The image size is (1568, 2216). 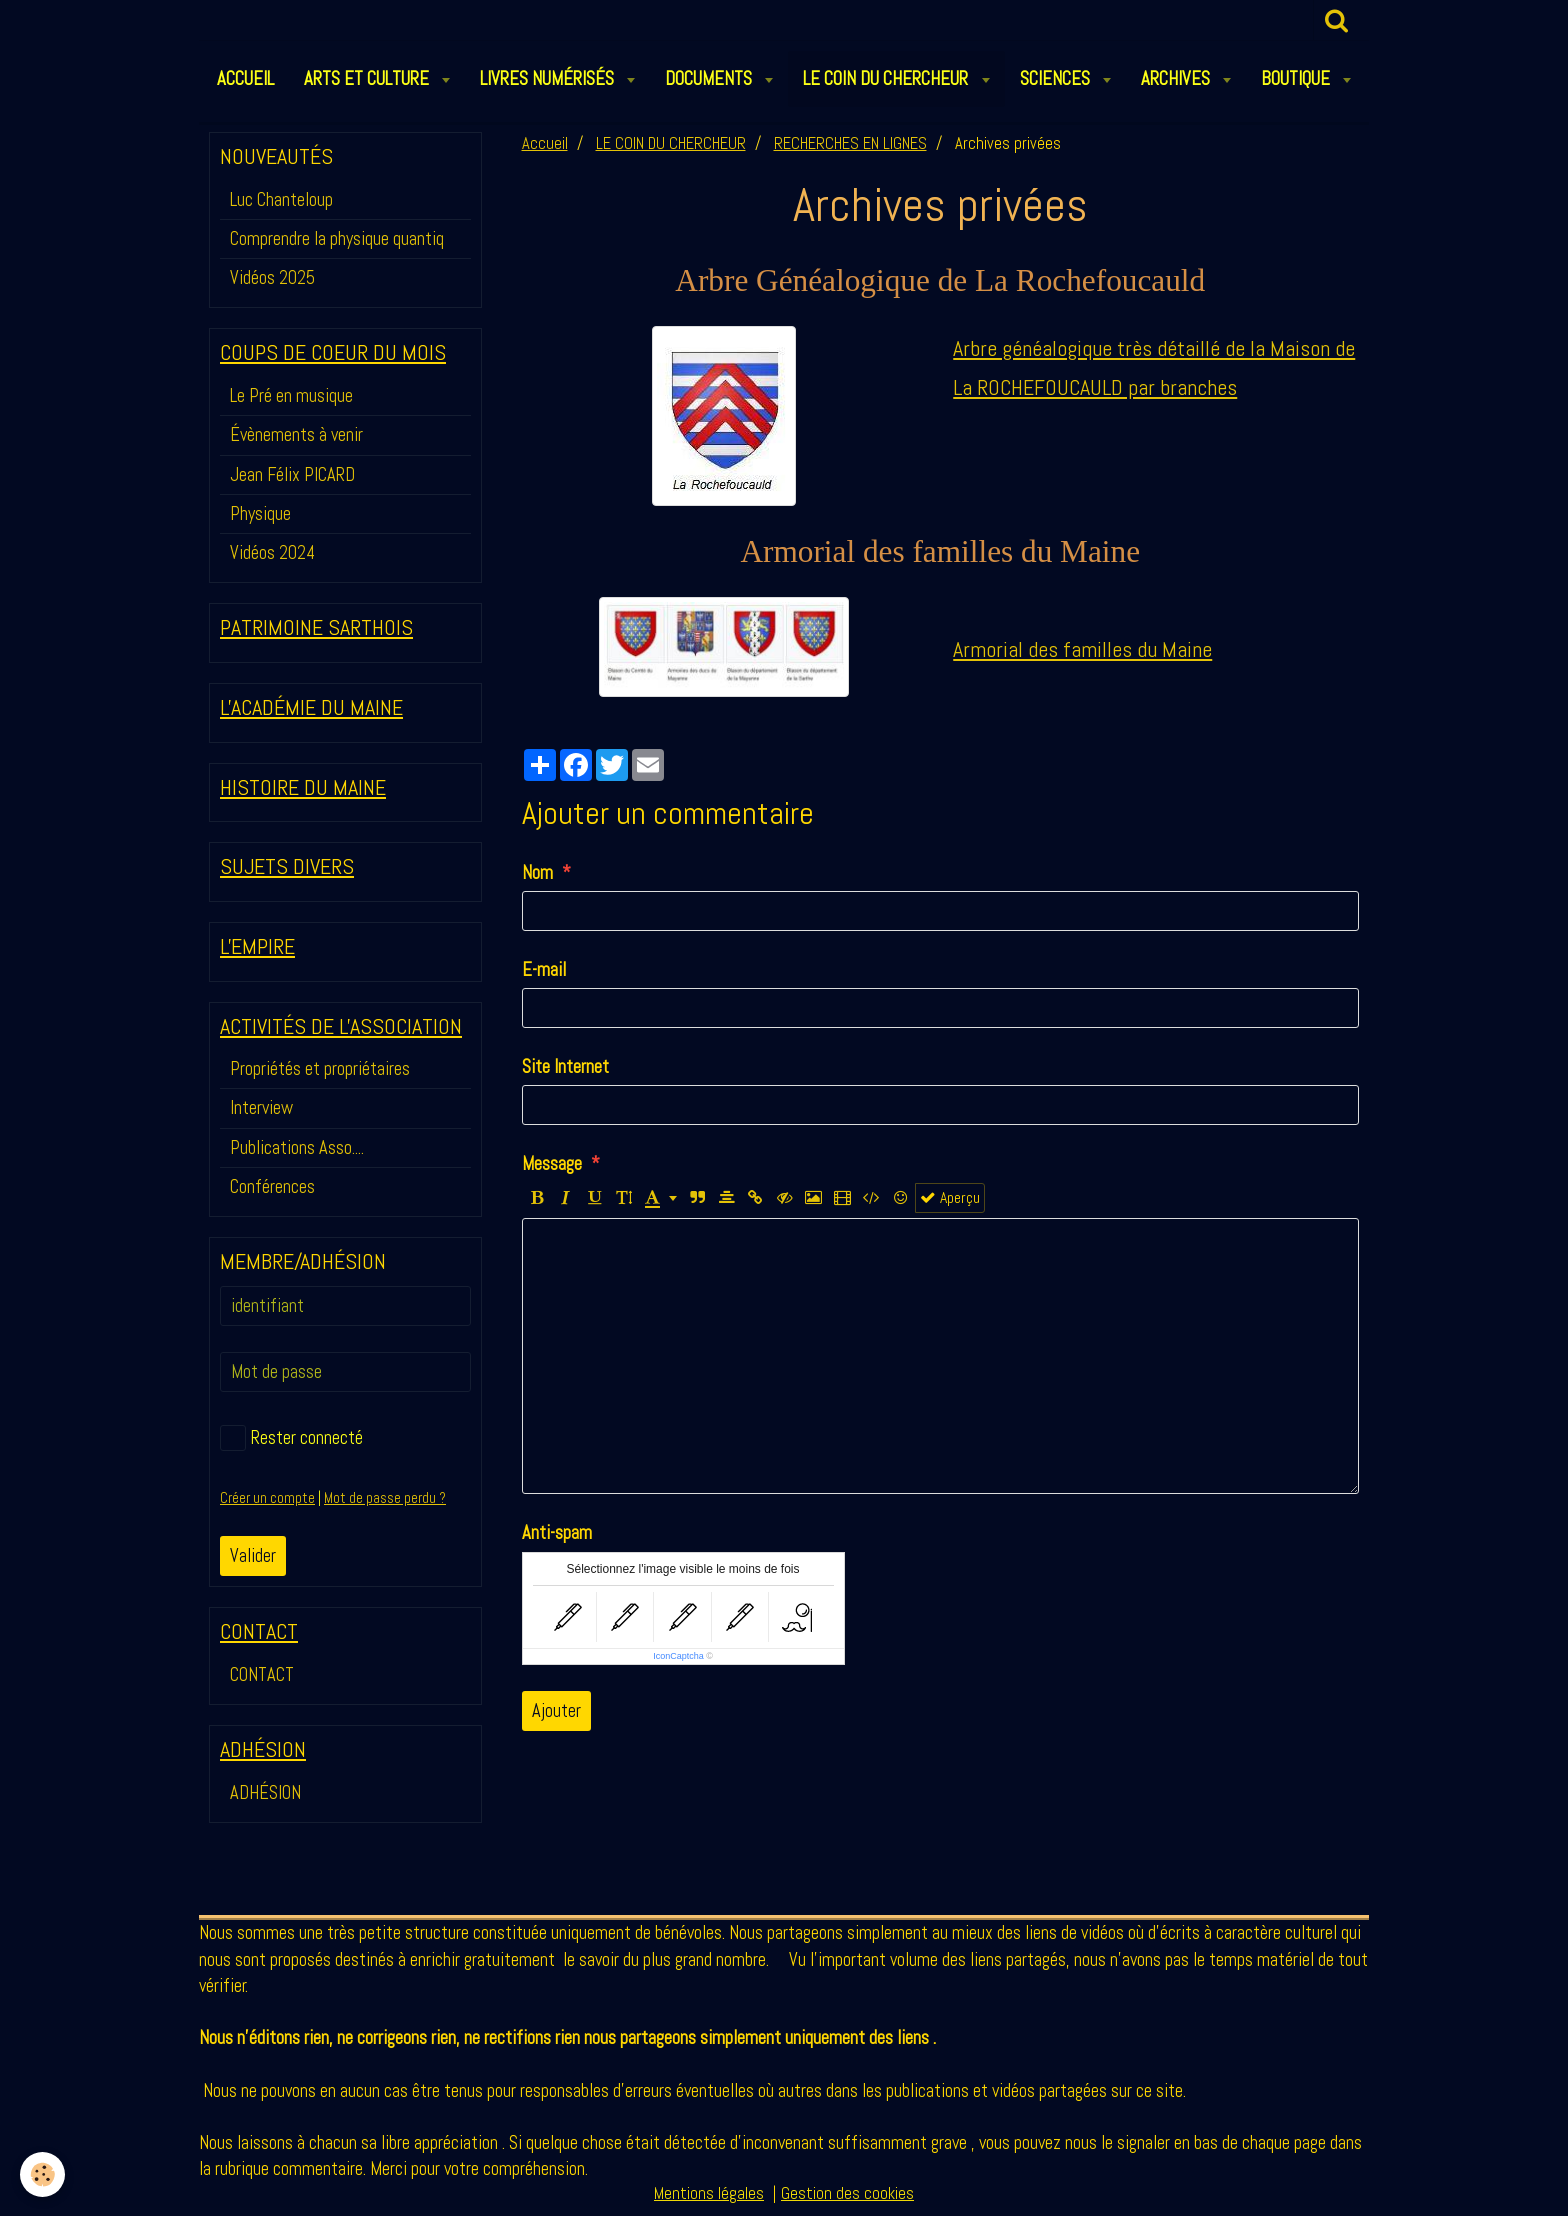 I want to click on ARTS et CULTURE, so click(x=368, y=78).